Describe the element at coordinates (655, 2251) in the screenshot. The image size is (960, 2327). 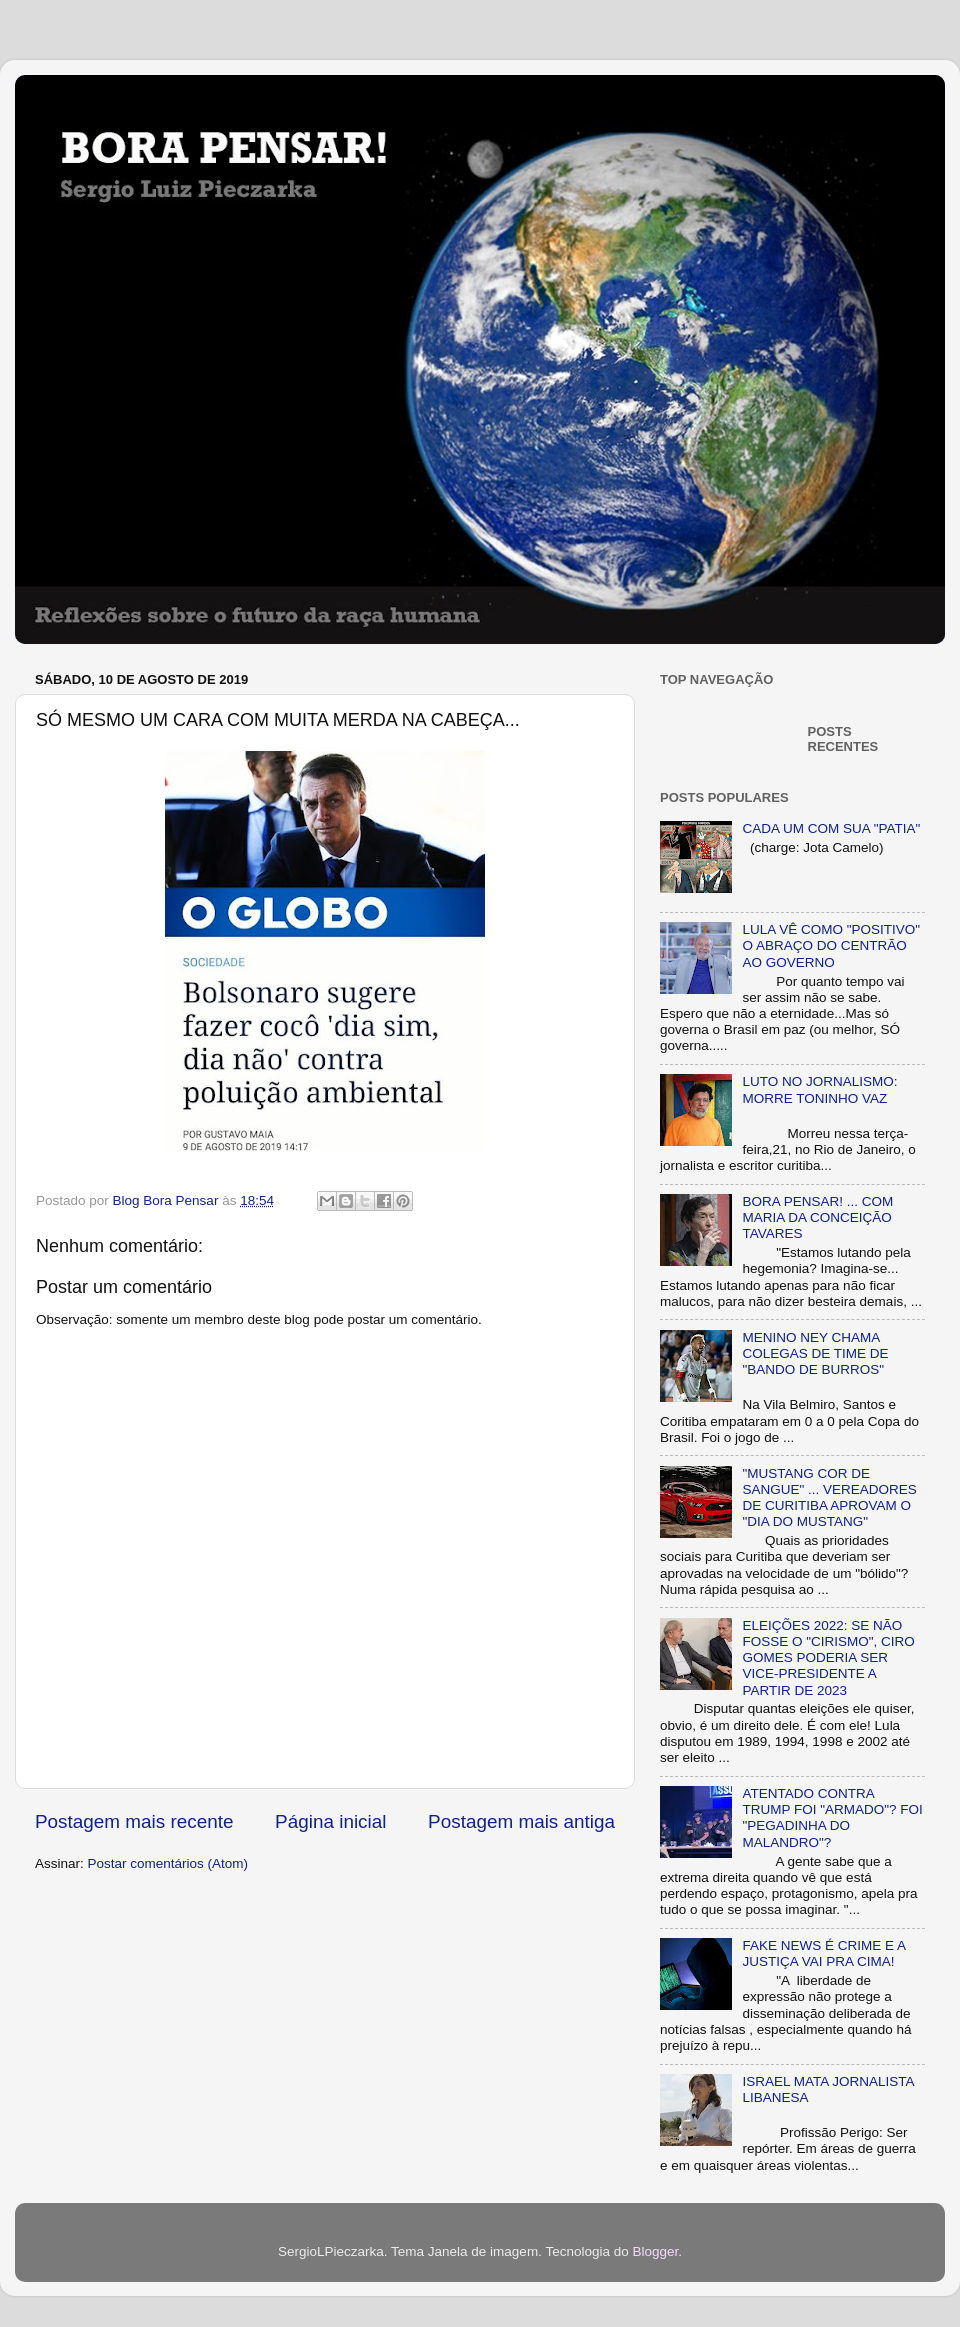
I see `Blogger` at that location.